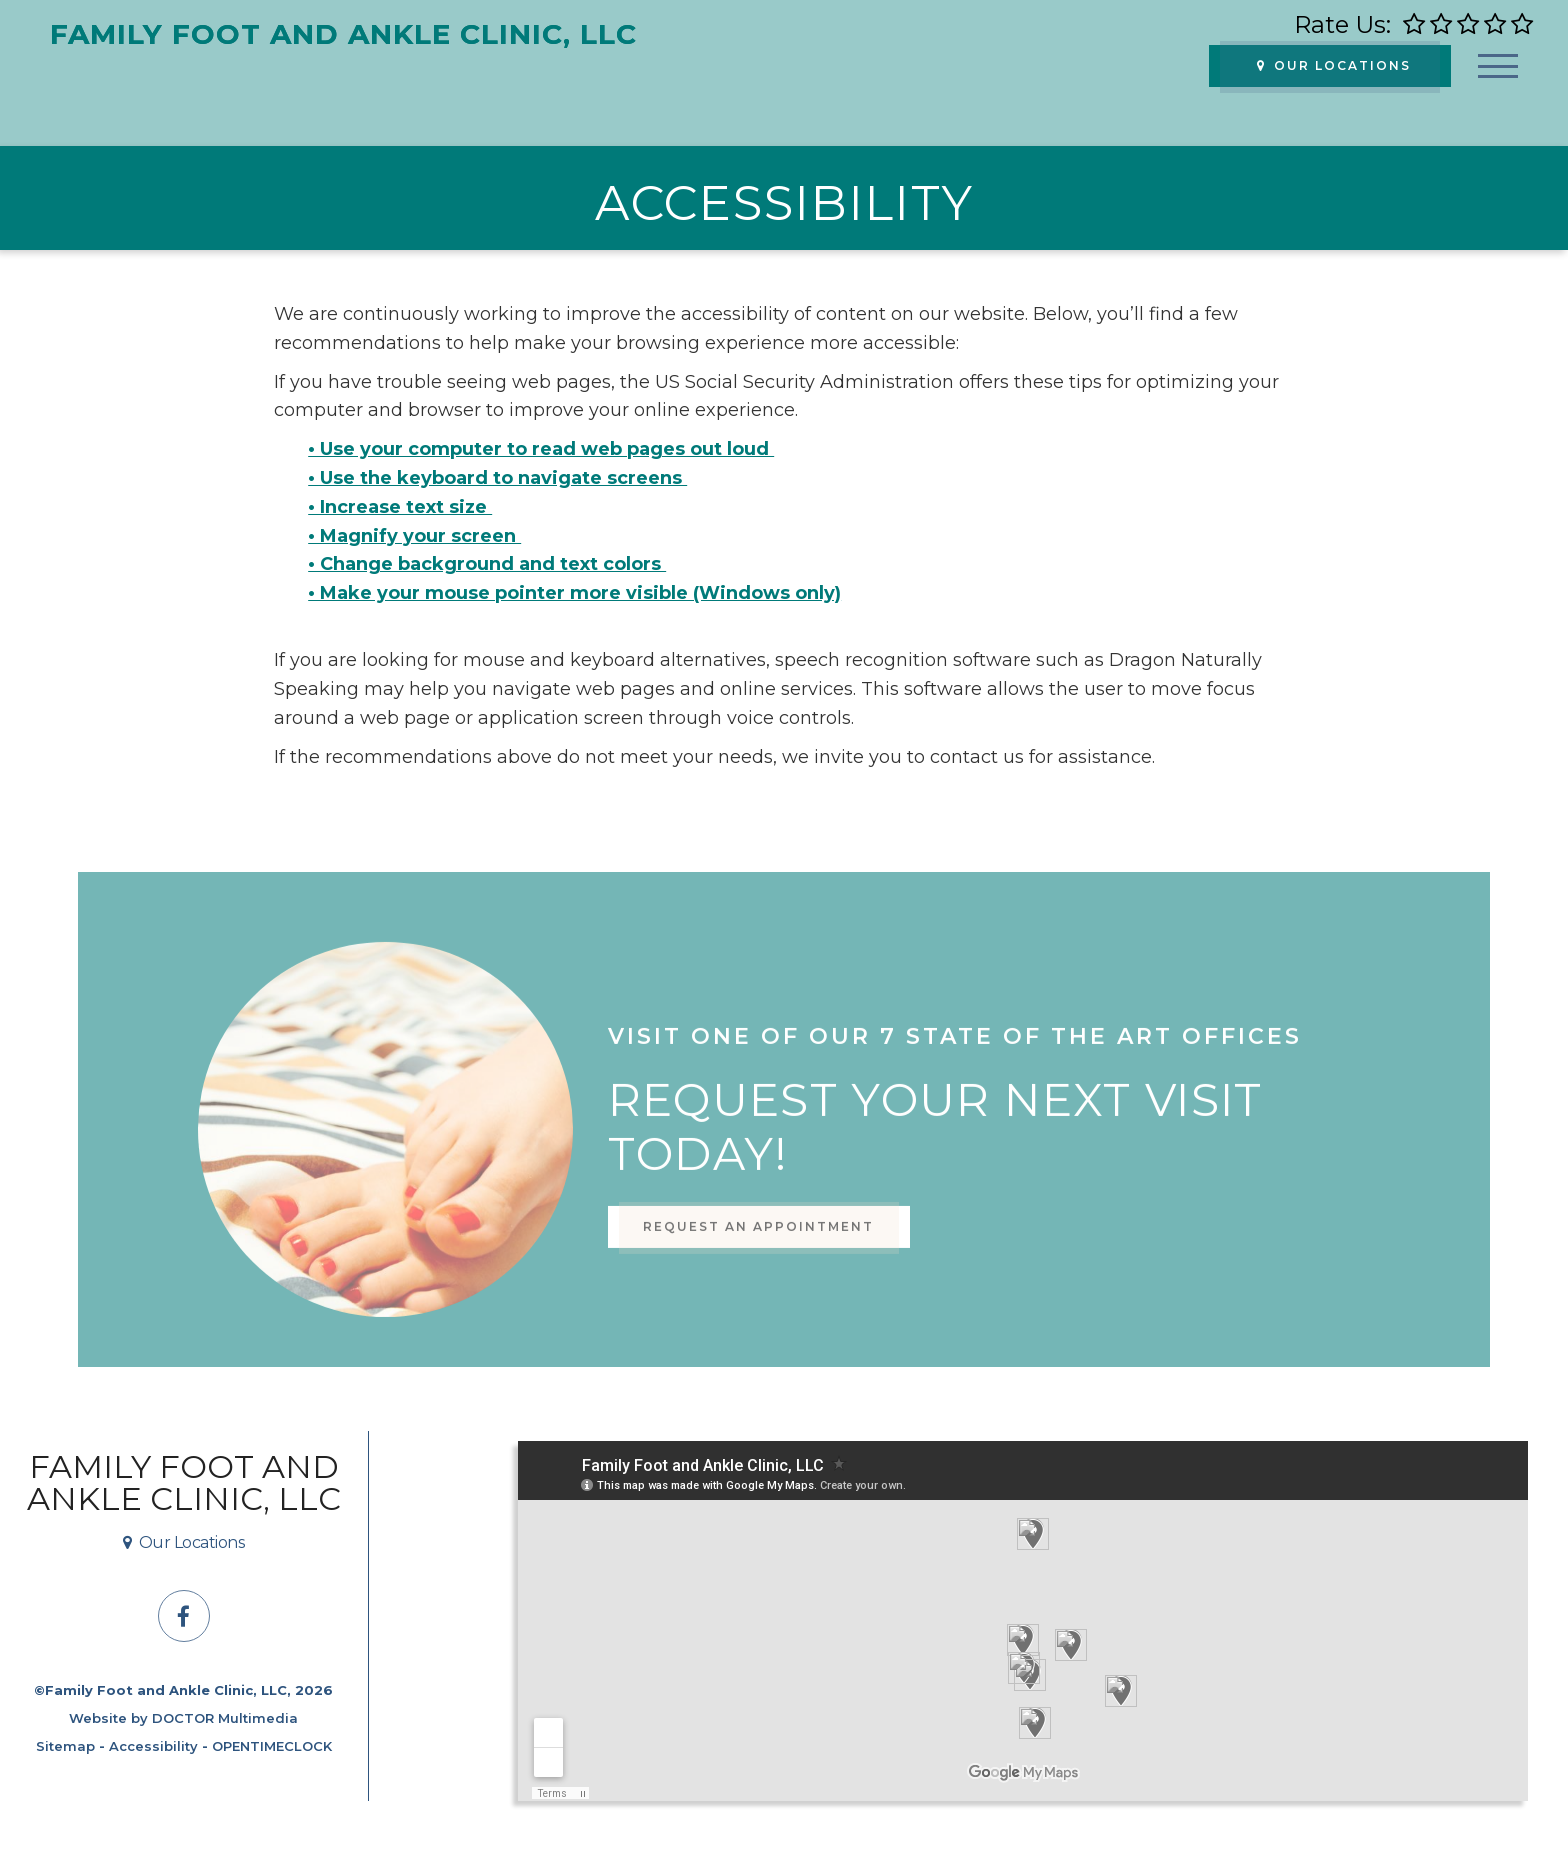 The width and height of the screenshot is (1568, 1851). What do you see at coordinates (65, 1746) in the screenshot?
I see `Sitemap` at bounding box center [65, 1746].